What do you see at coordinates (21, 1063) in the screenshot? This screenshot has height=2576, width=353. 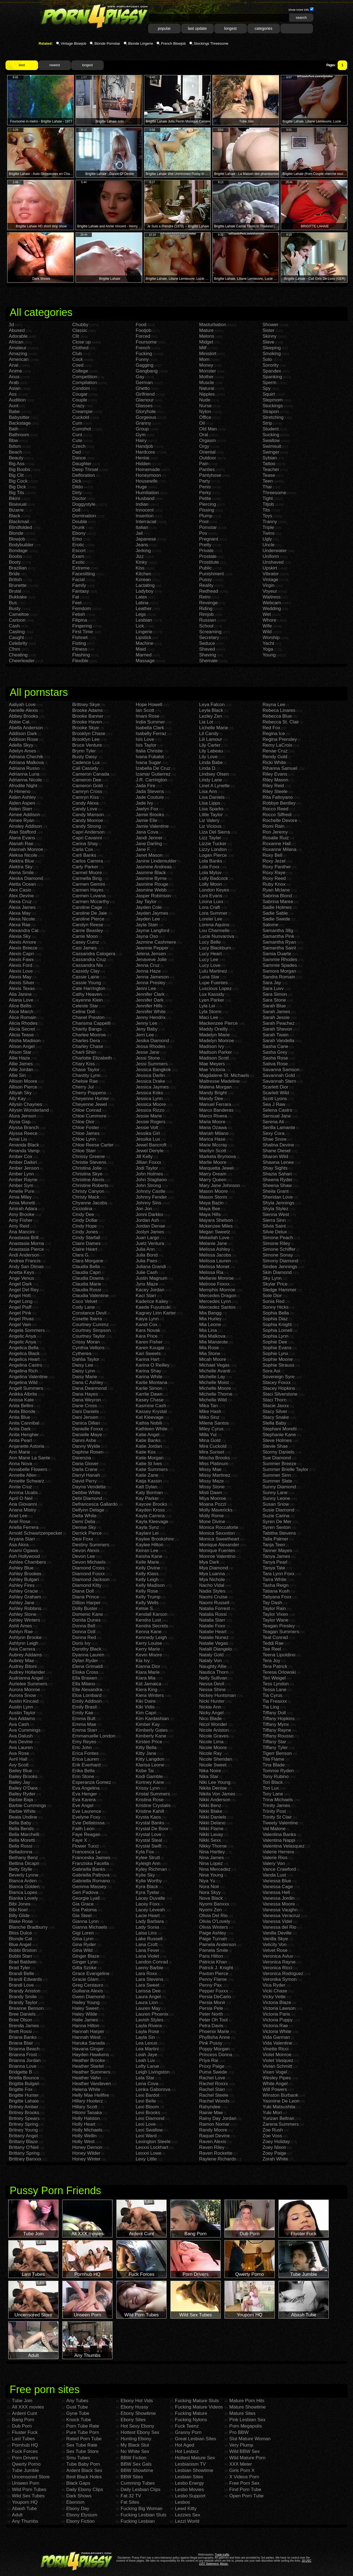 I see `Allie James` at bounding box center [21, 1063].